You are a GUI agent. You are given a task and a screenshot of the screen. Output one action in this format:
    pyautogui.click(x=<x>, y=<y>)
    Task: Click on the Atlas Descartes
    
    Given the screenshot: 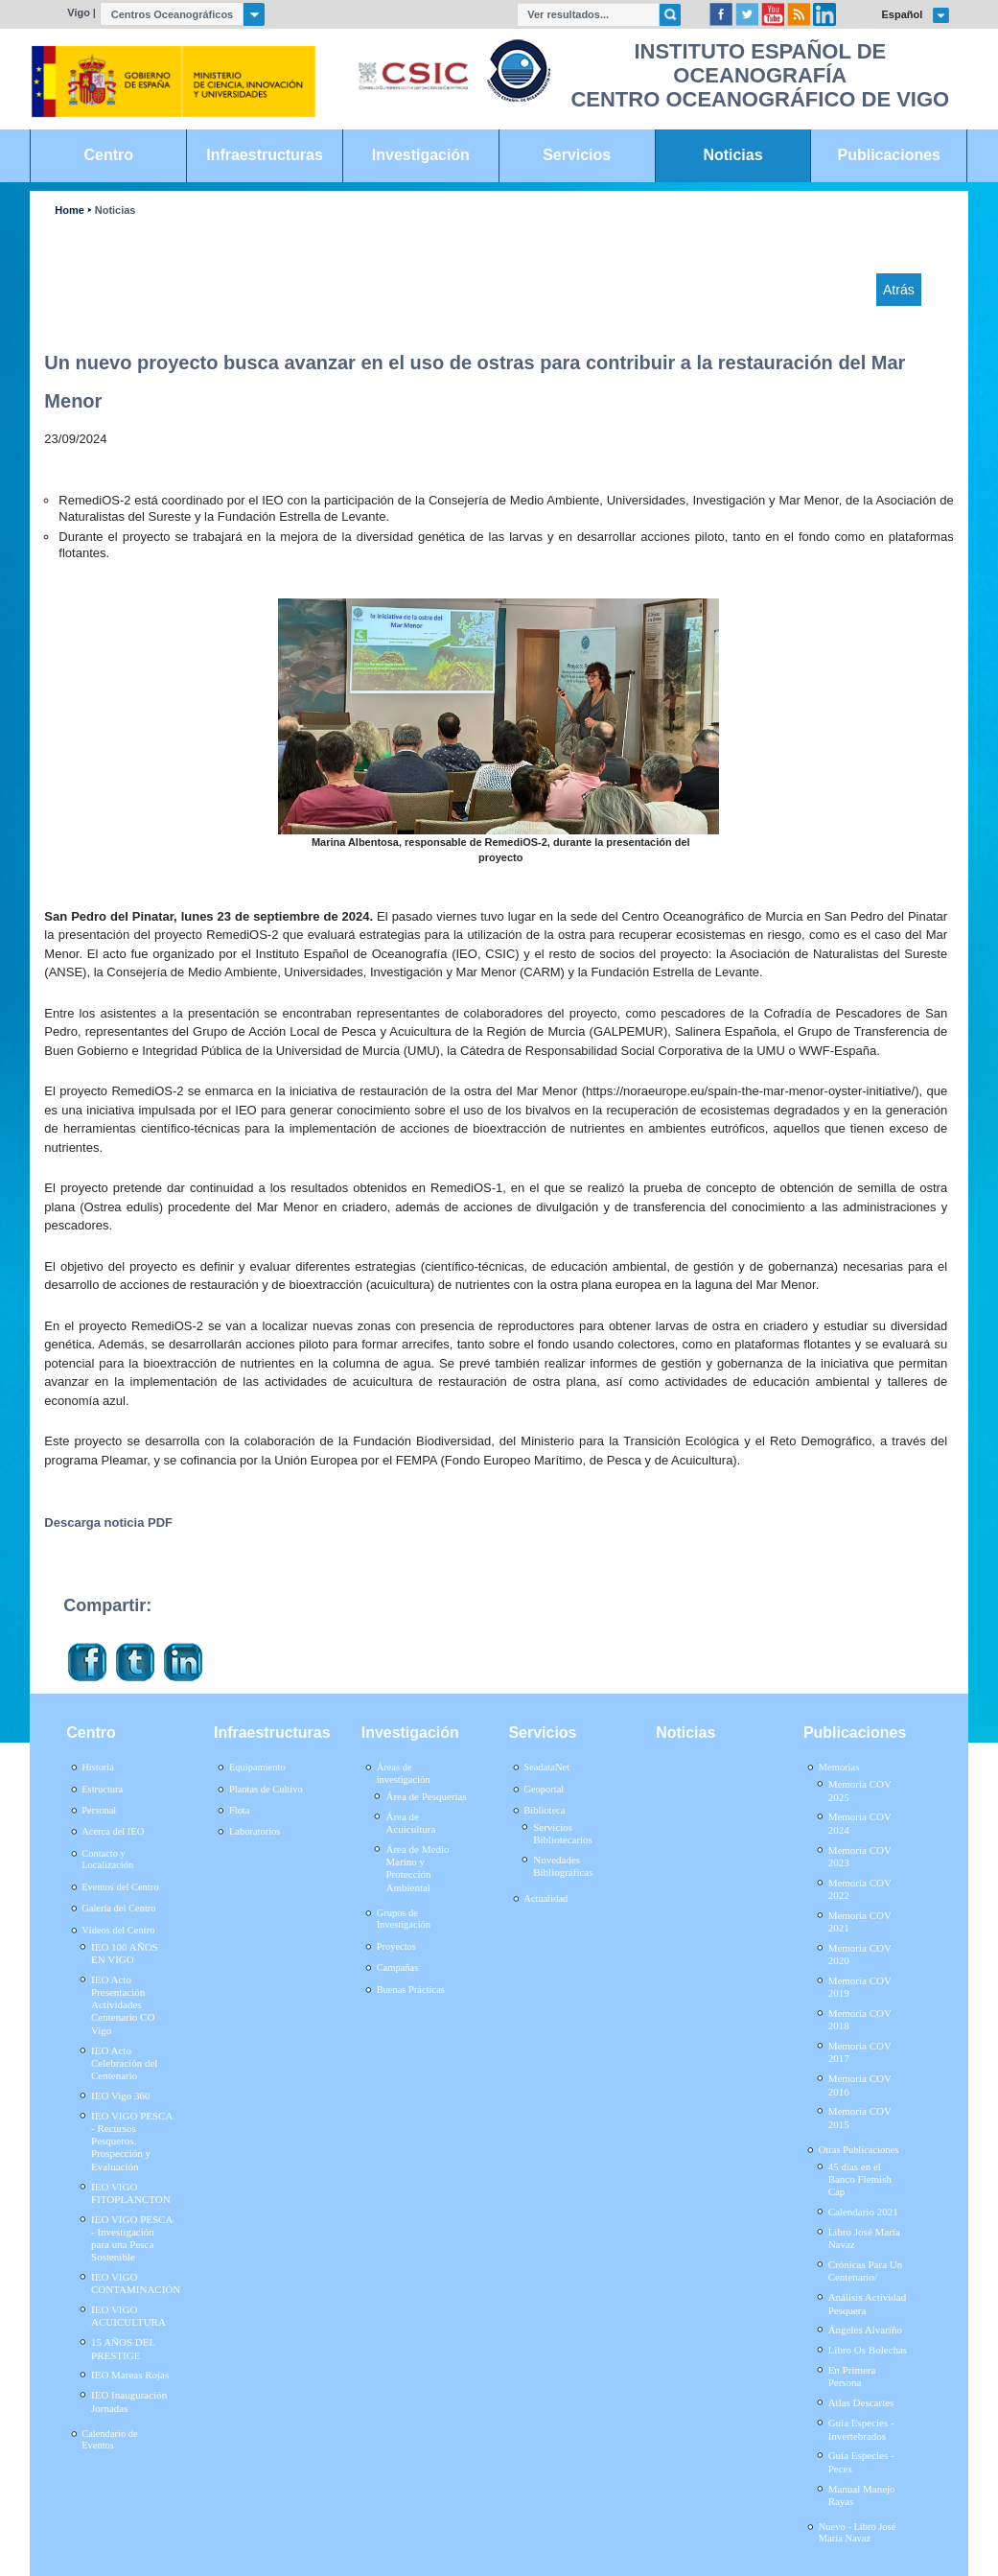 What is the action you would take?
    pyautogui.click(x=861, y=2402)
    